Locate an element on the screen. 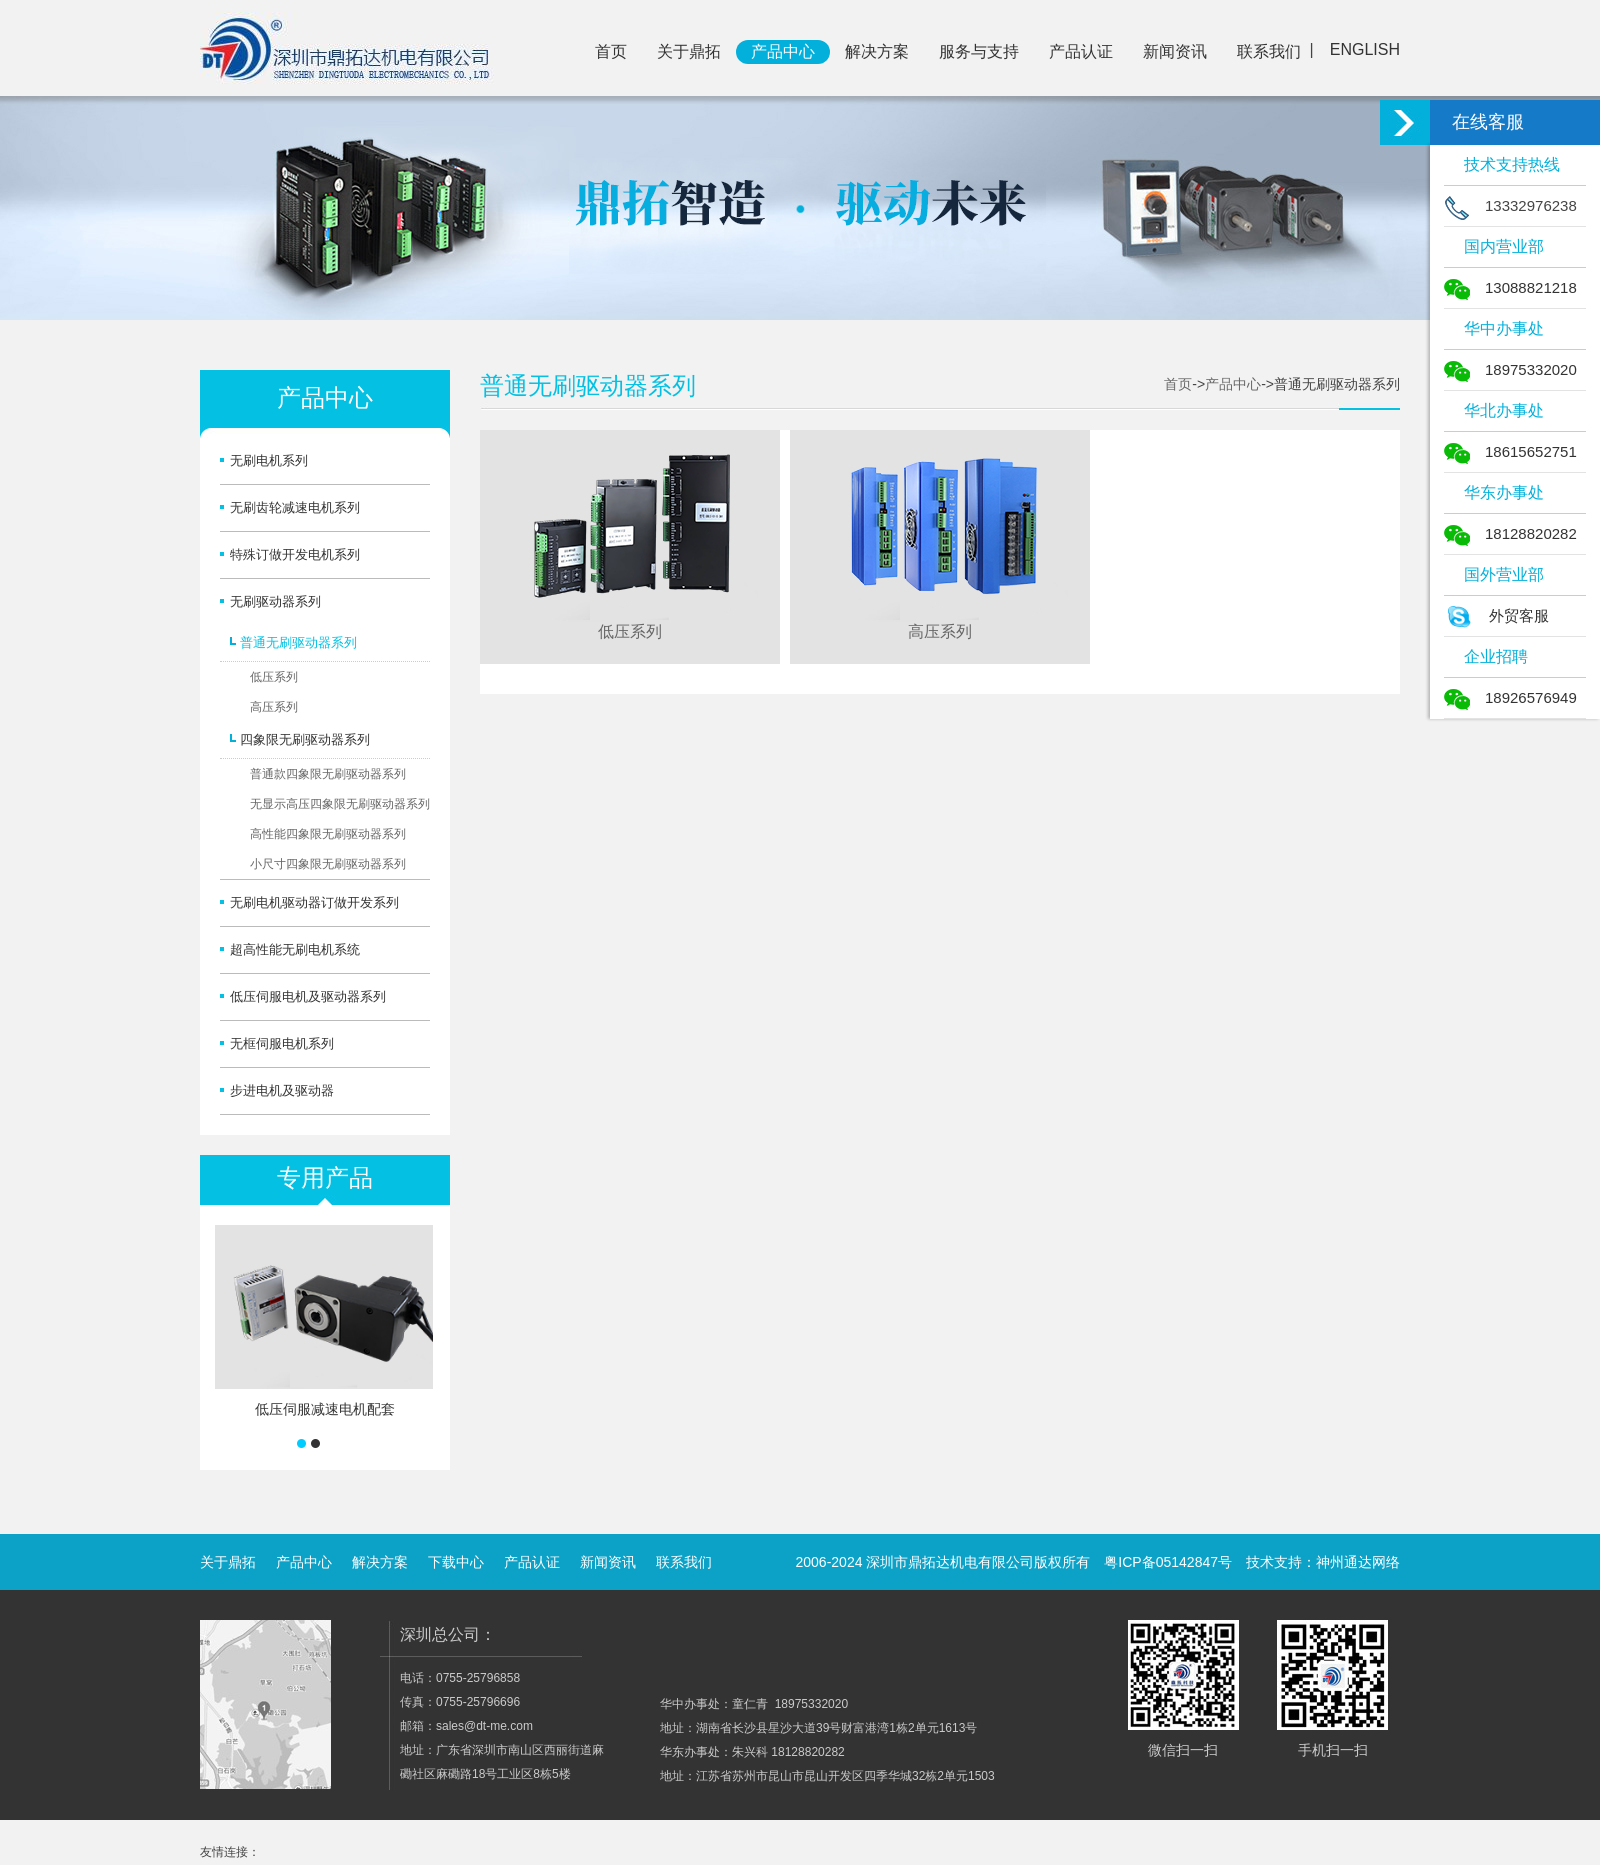 The image size is (1600, 1865). 产品认证 is located at coordinates (1081, 51).